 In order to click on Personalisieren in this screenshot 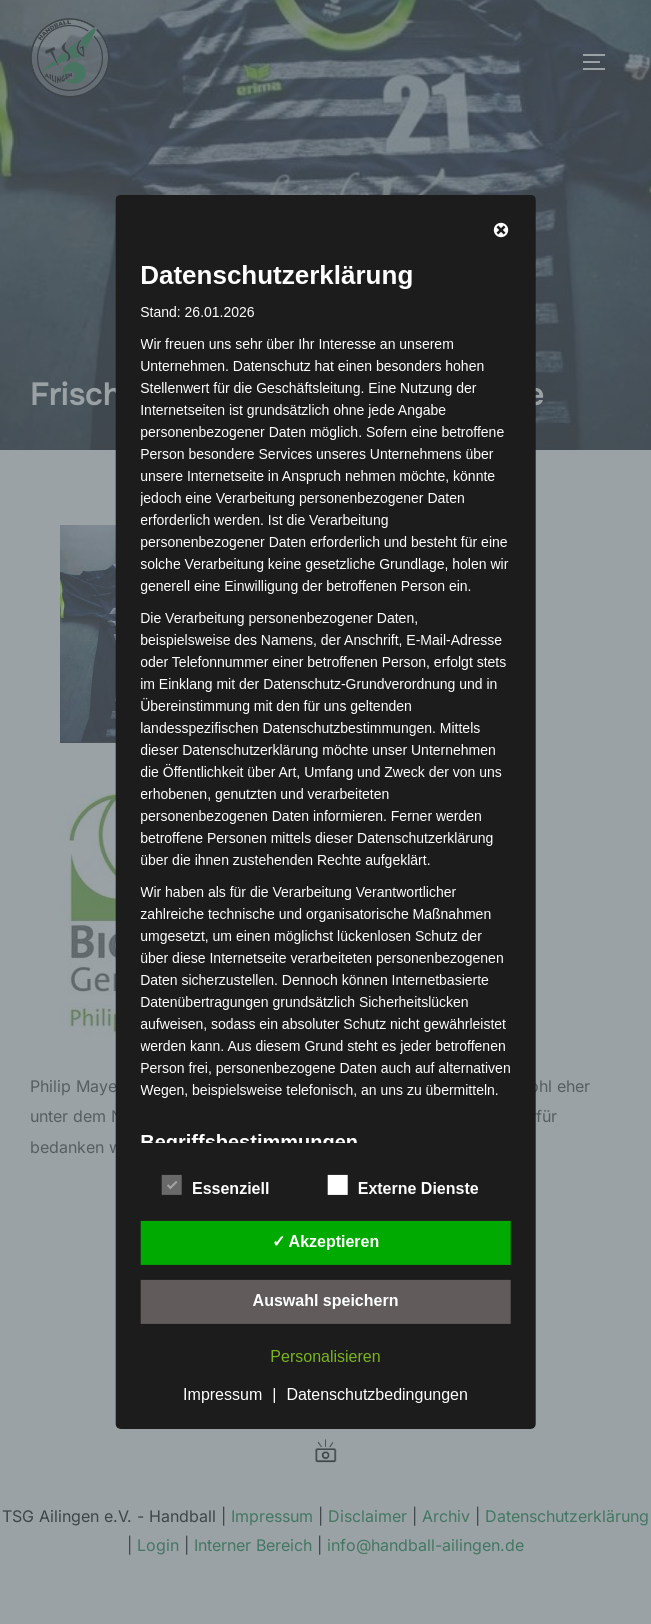, I will do `click(325, 1356)`.